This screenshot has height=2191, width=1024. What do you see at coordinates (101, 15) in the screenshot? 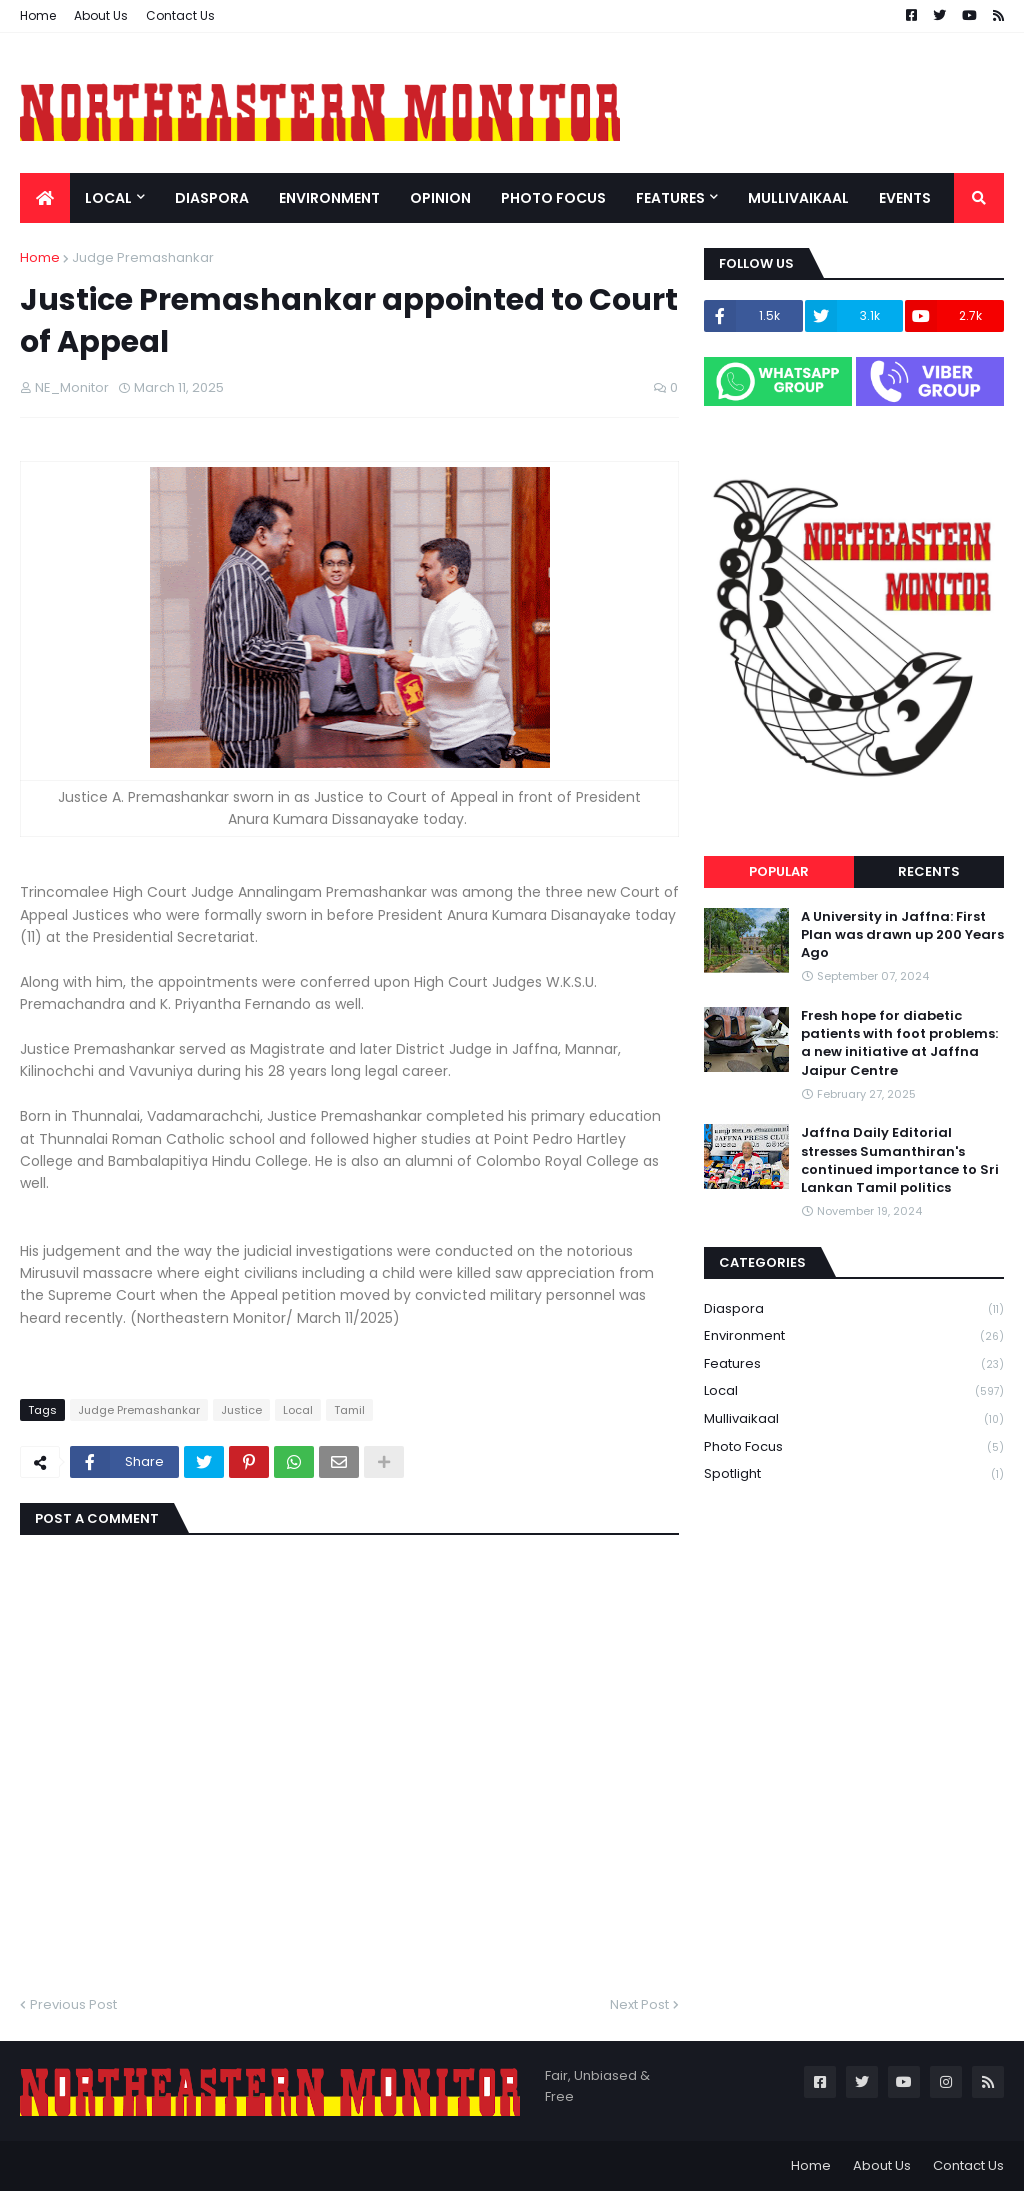
I see `About Us` at bounding box center [101, 15].